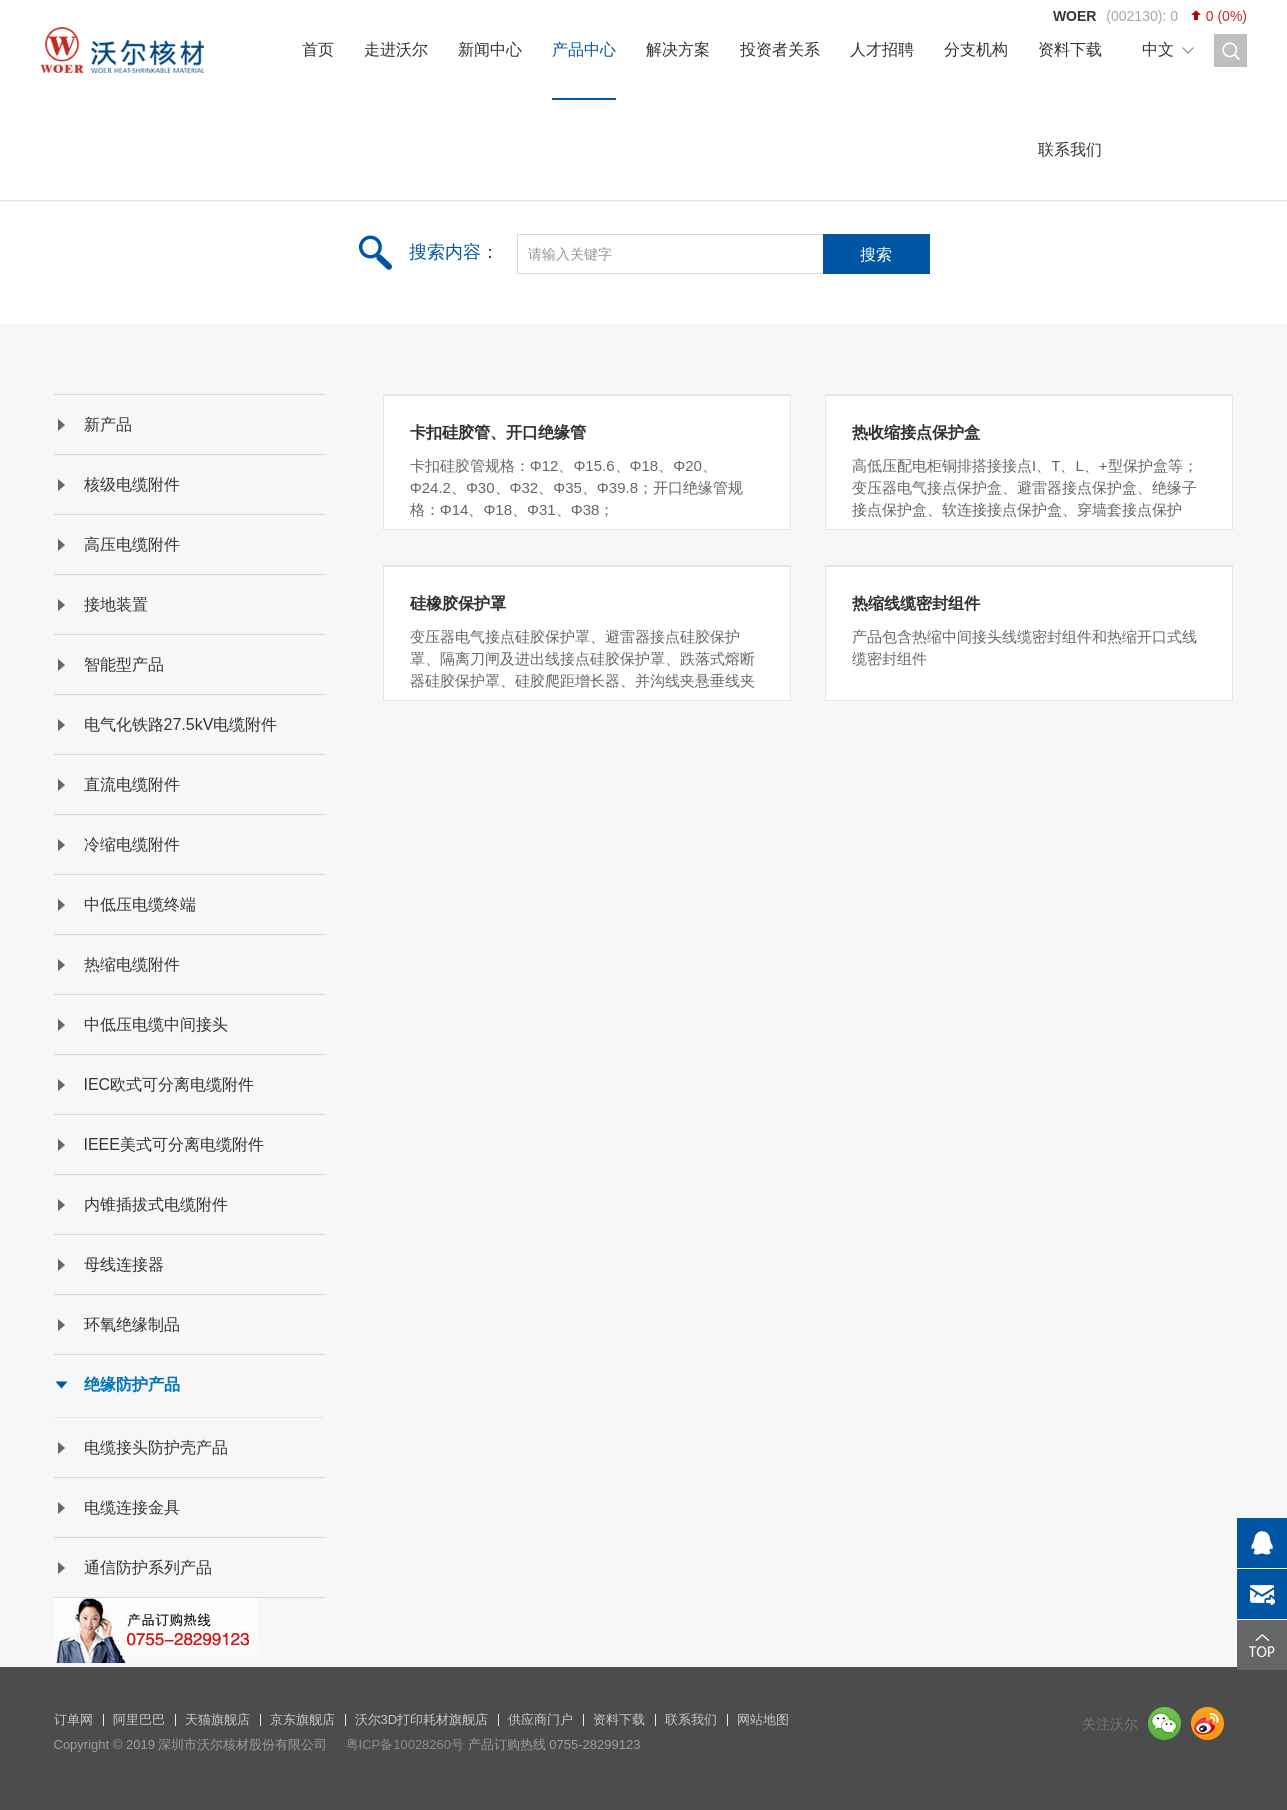 The height and width of the screenshot is (1810, 1287). I want to click on 网站地图, so click(763, 1719).